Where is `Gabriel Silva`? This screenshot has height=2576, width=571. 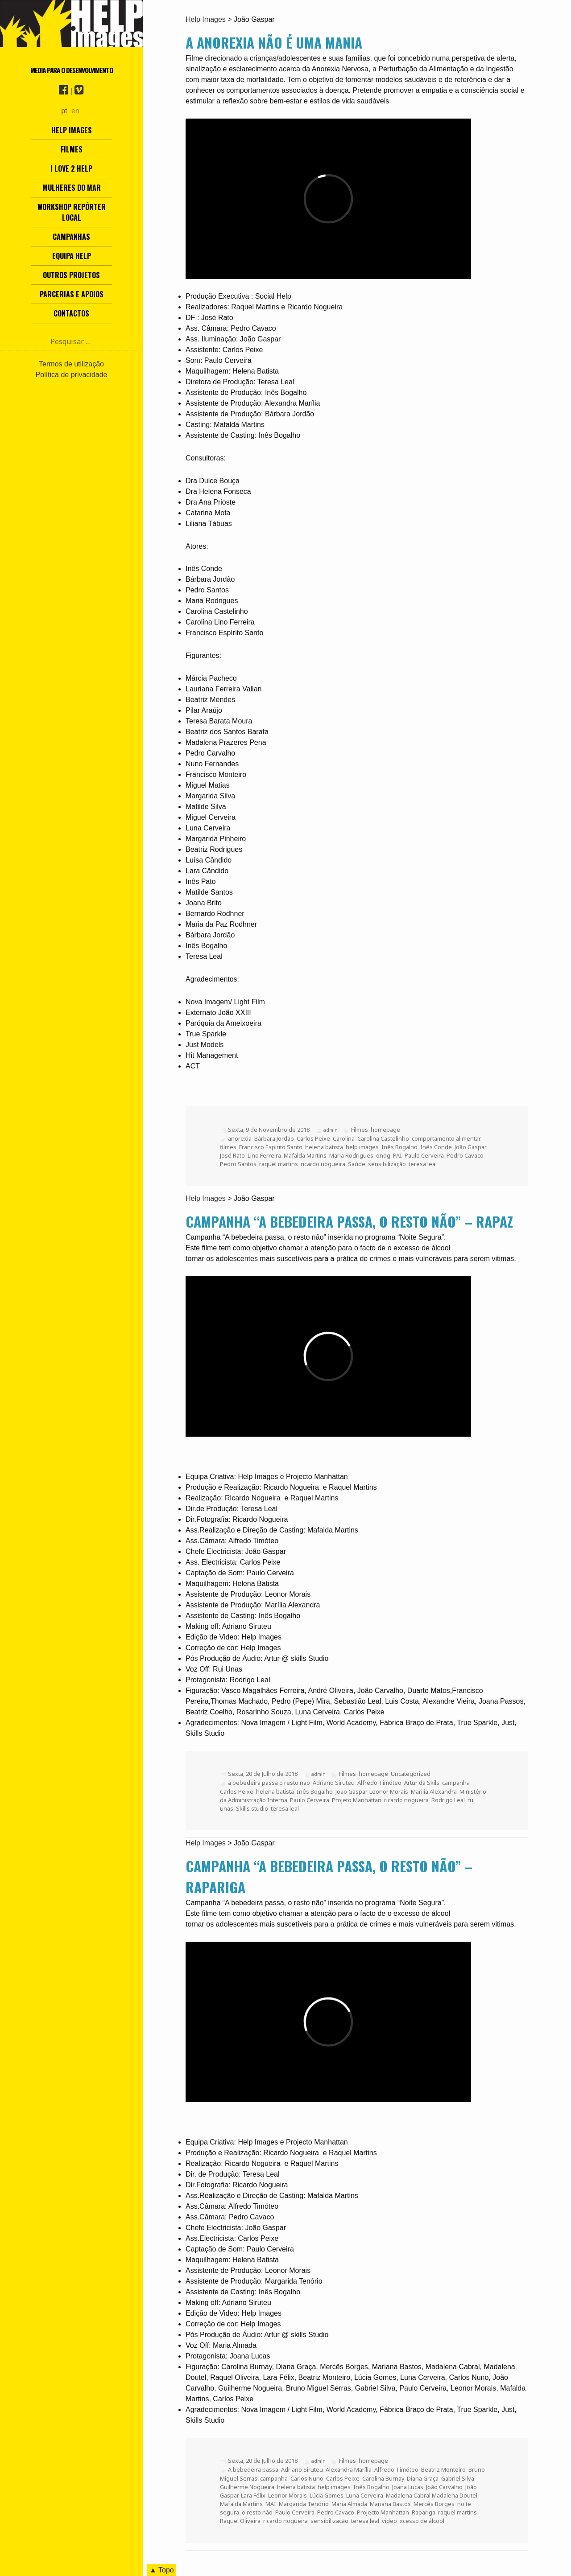 Gabriel Silva is located at coordinates (457, 2478).